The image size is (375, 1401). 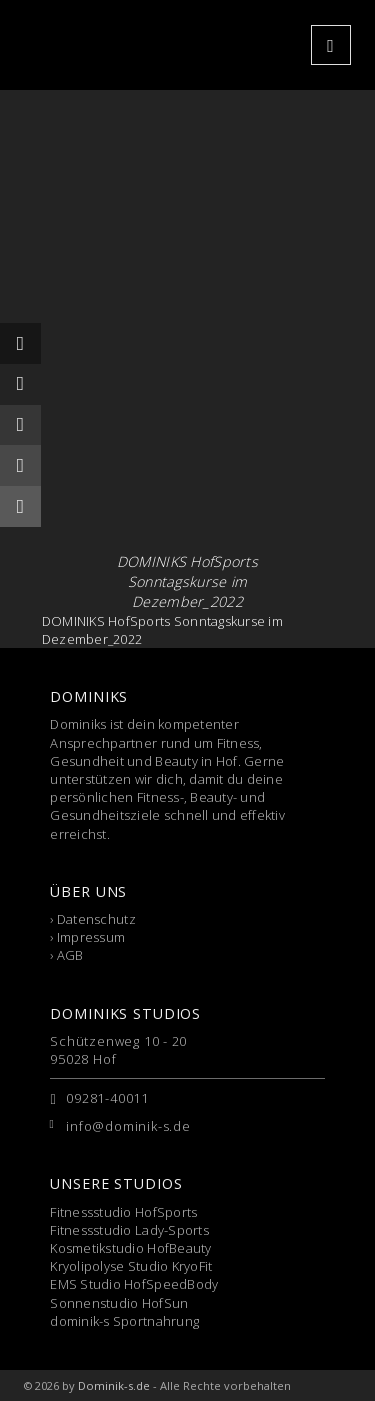 What do you see at coordinates (128, 1126) in the screenshot?
I see `info@dominik-s.de` at bounding box center [128, 1126].